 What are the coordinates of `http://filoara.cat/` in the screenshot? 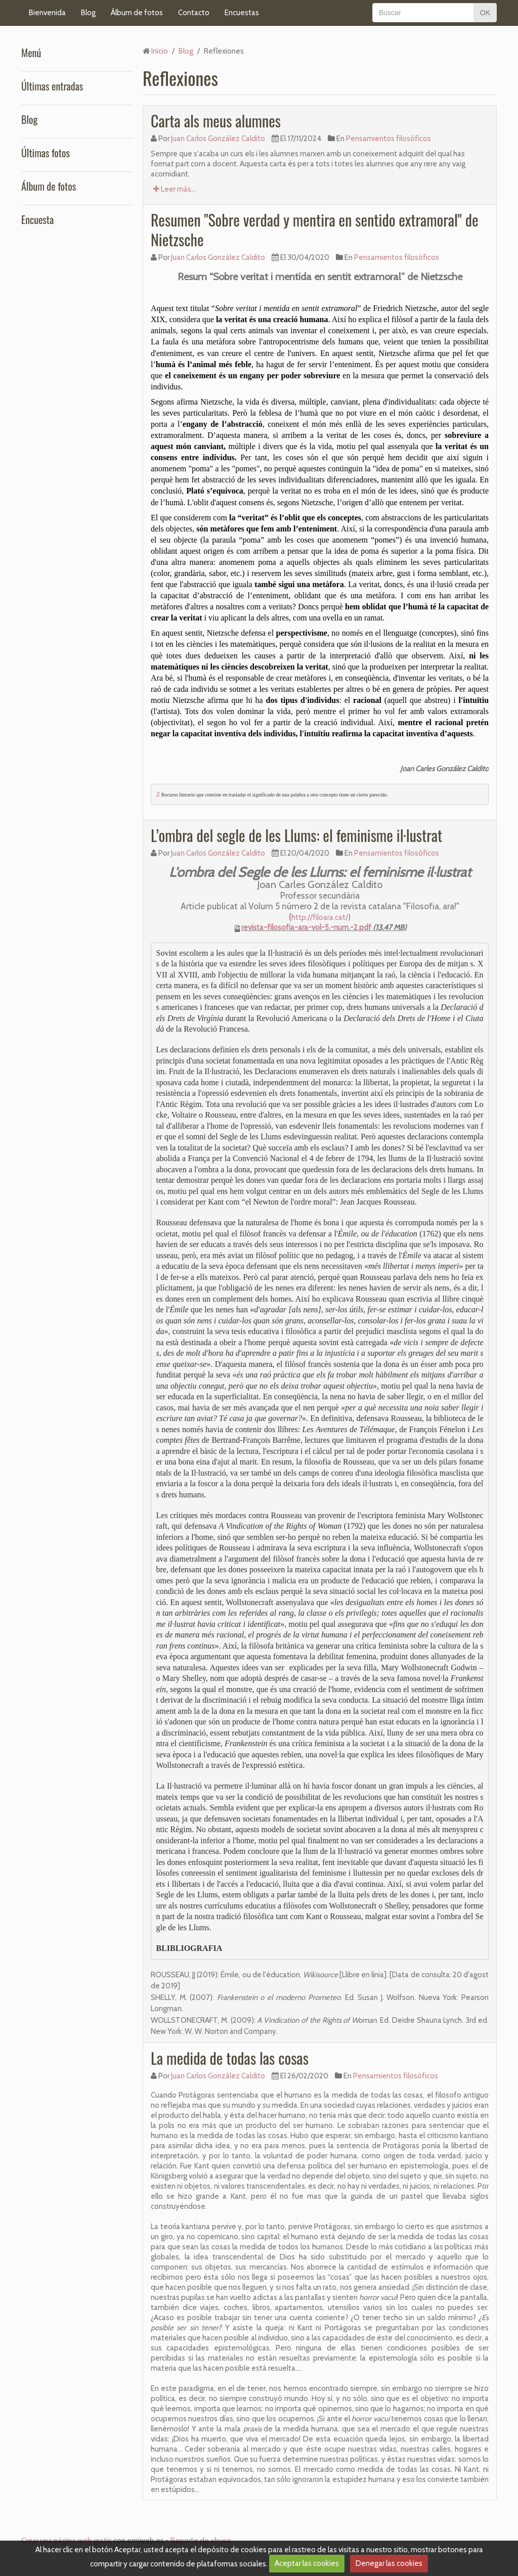 It's located at (319, 917).